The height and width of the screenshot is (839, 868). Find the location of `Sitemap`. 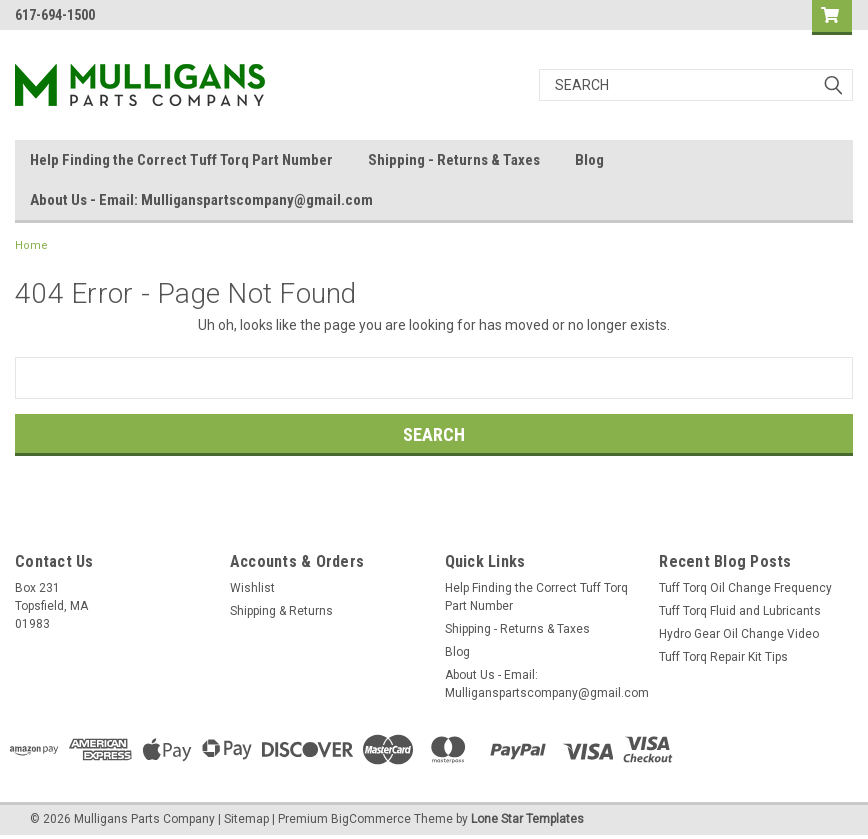

Sitemap is located at coordinates (246, 819).